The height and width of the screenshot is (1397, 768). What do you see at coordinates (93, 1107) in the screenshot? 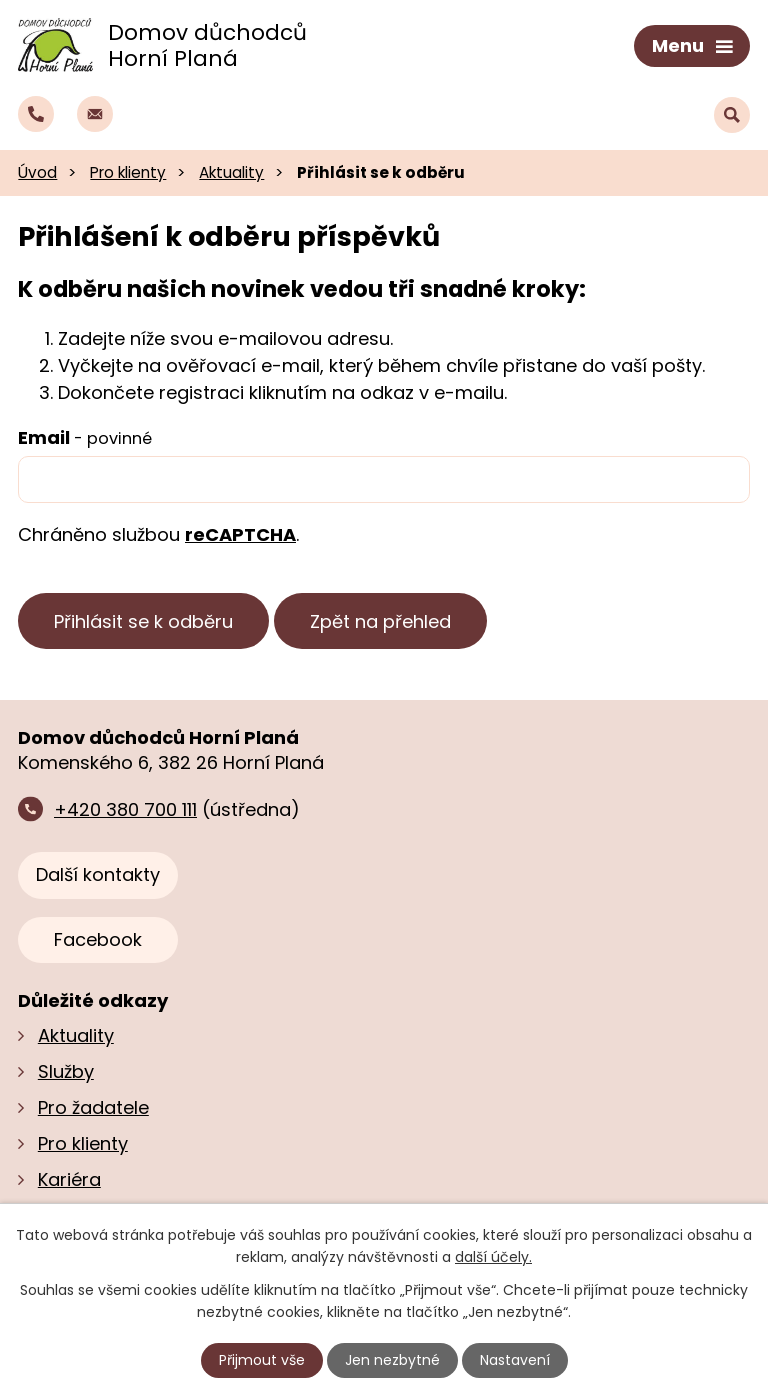
I see `Pro žadatele` at bounding box center [93, 1107].